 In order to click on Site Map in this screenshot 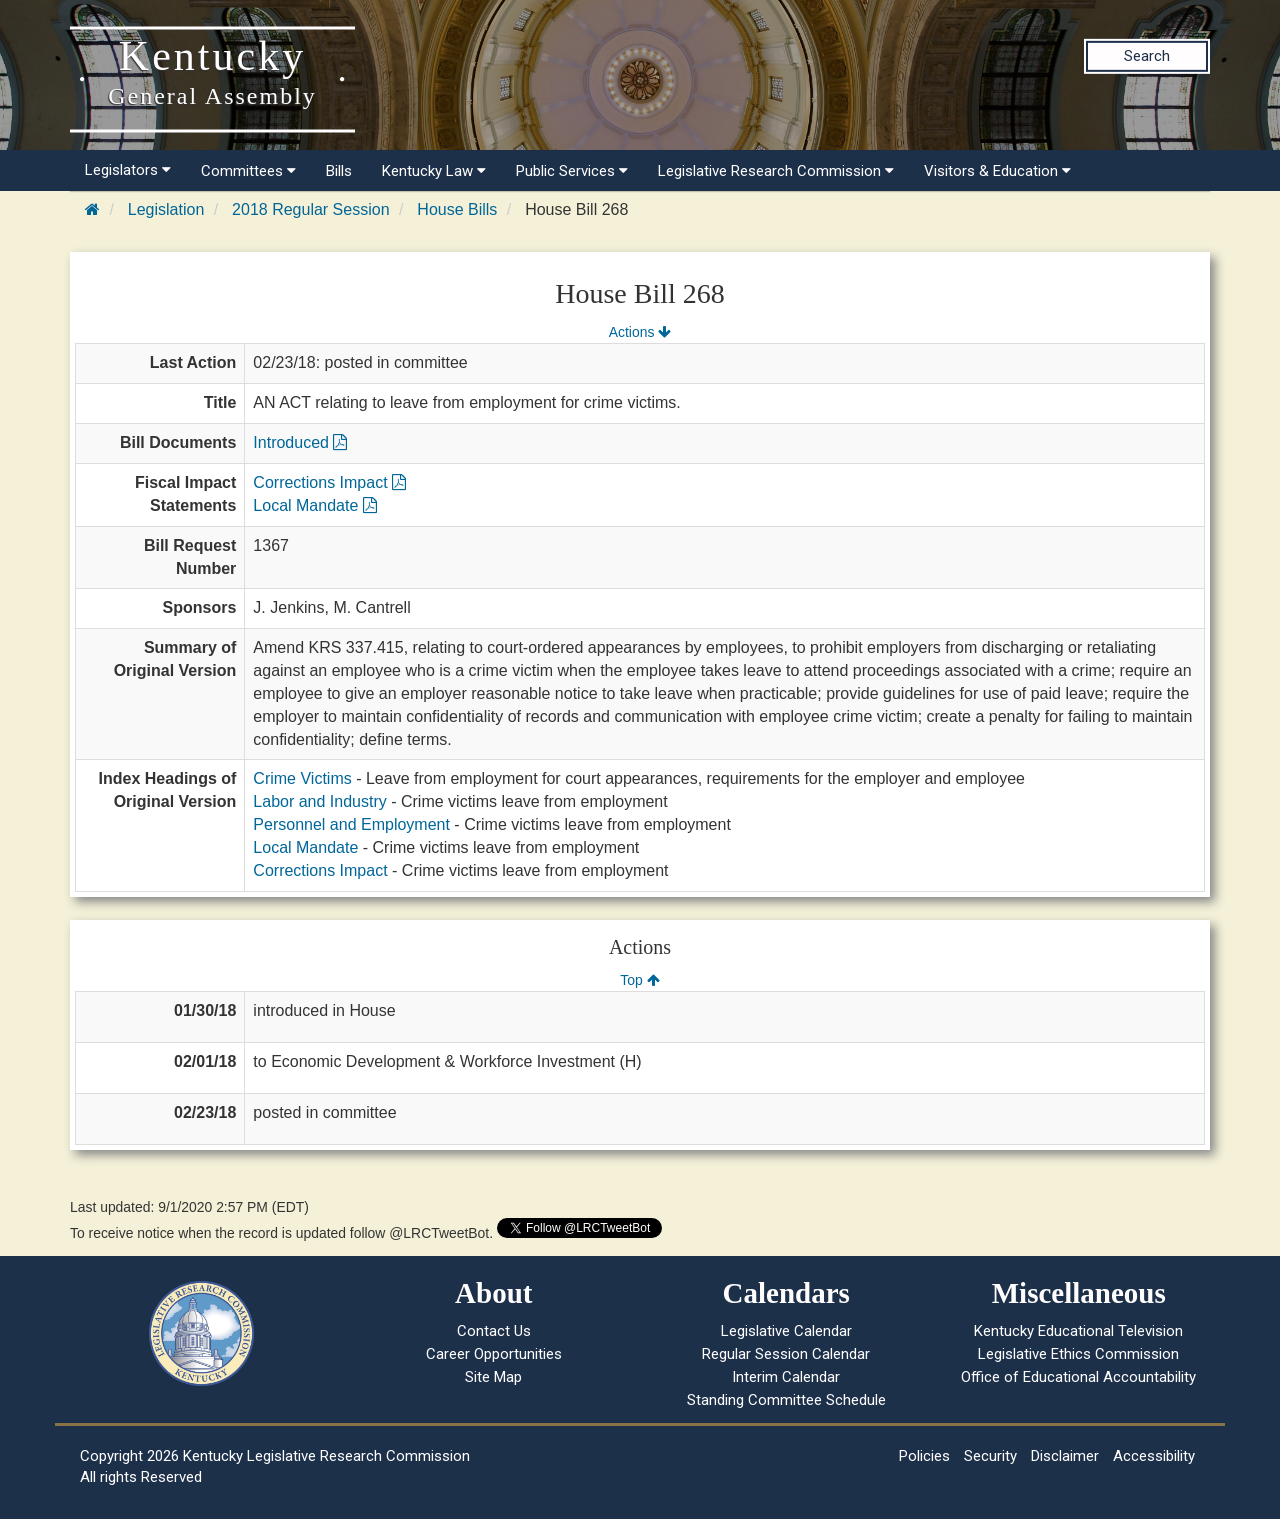, I will do `click(493, 1377)`.